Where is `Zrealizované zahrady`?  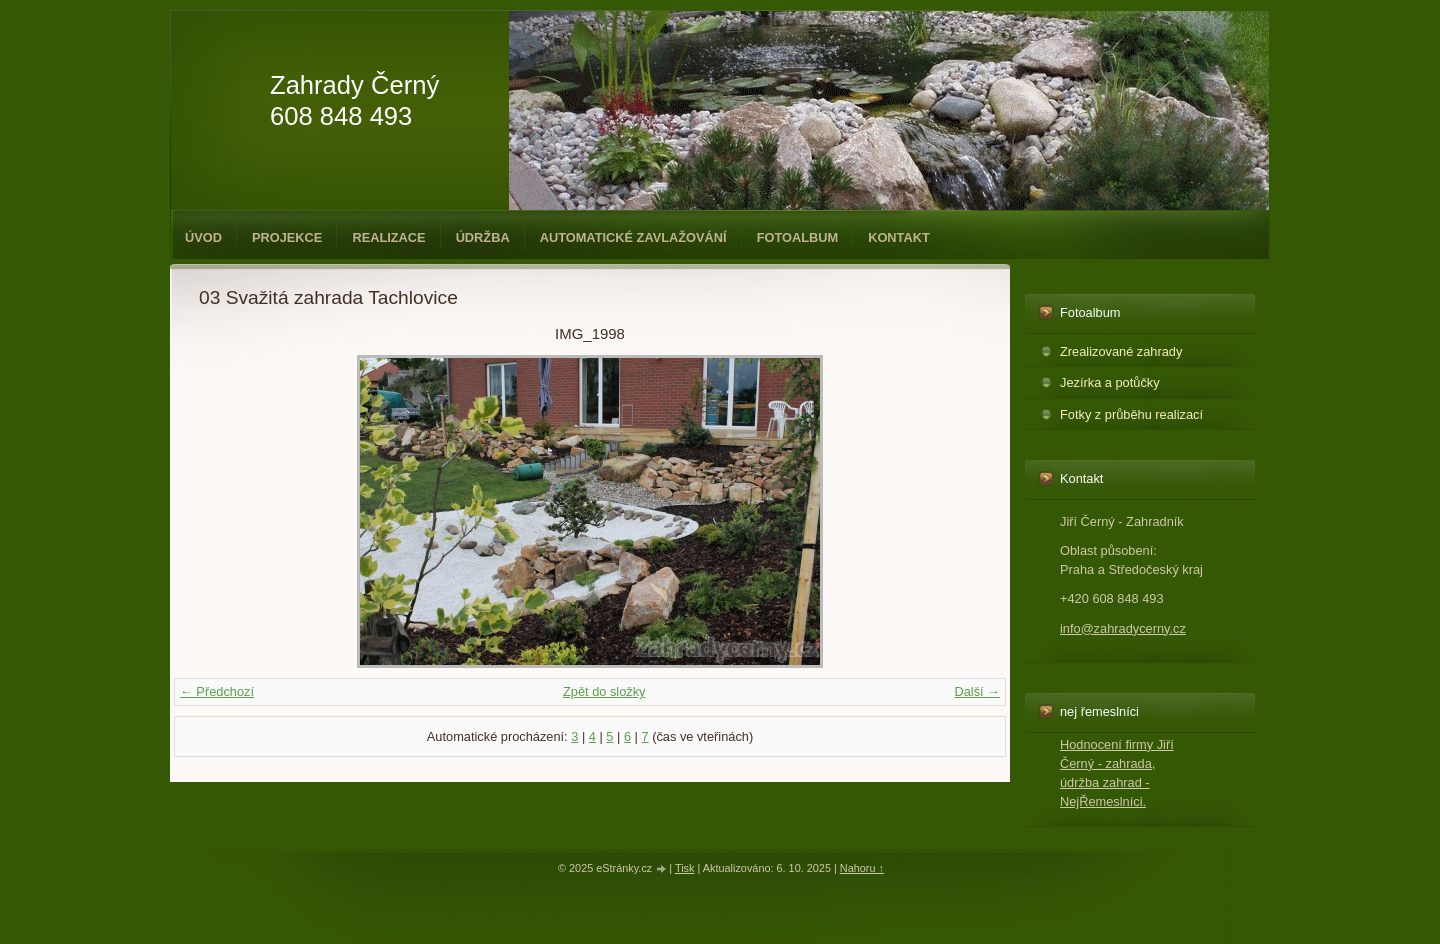 Zrealizované zahrady is located at coordinates (1121, 351).